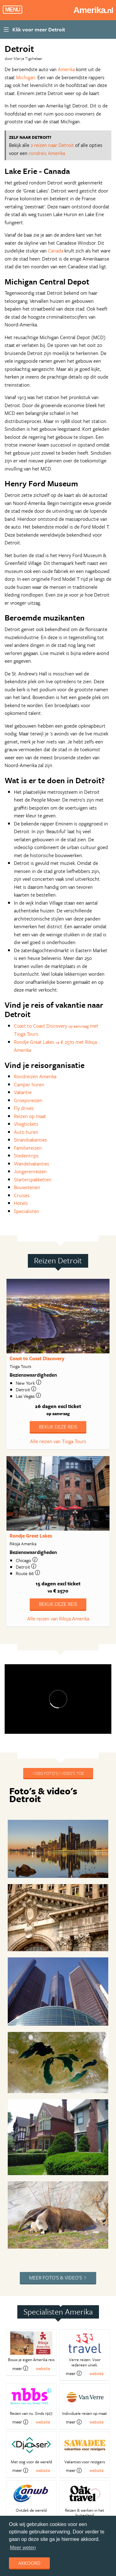 Image resolution: width=116 pixels, height=2576 pixels. I want to click on rondreis Amerika, so click(47, 153).